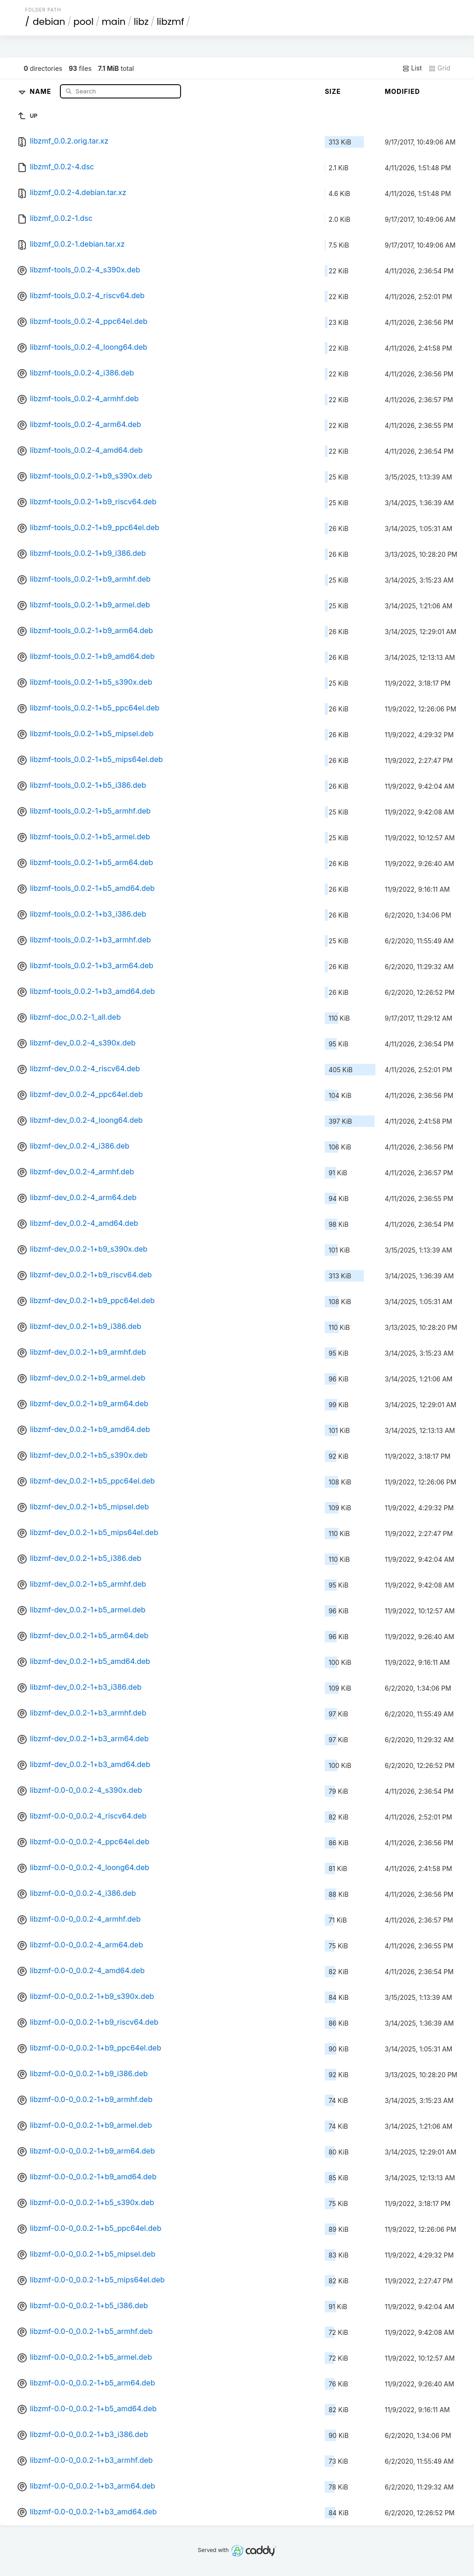  Describe the element at coordinates (170, 21) in the screenshot. I see `libzmf` at that location.